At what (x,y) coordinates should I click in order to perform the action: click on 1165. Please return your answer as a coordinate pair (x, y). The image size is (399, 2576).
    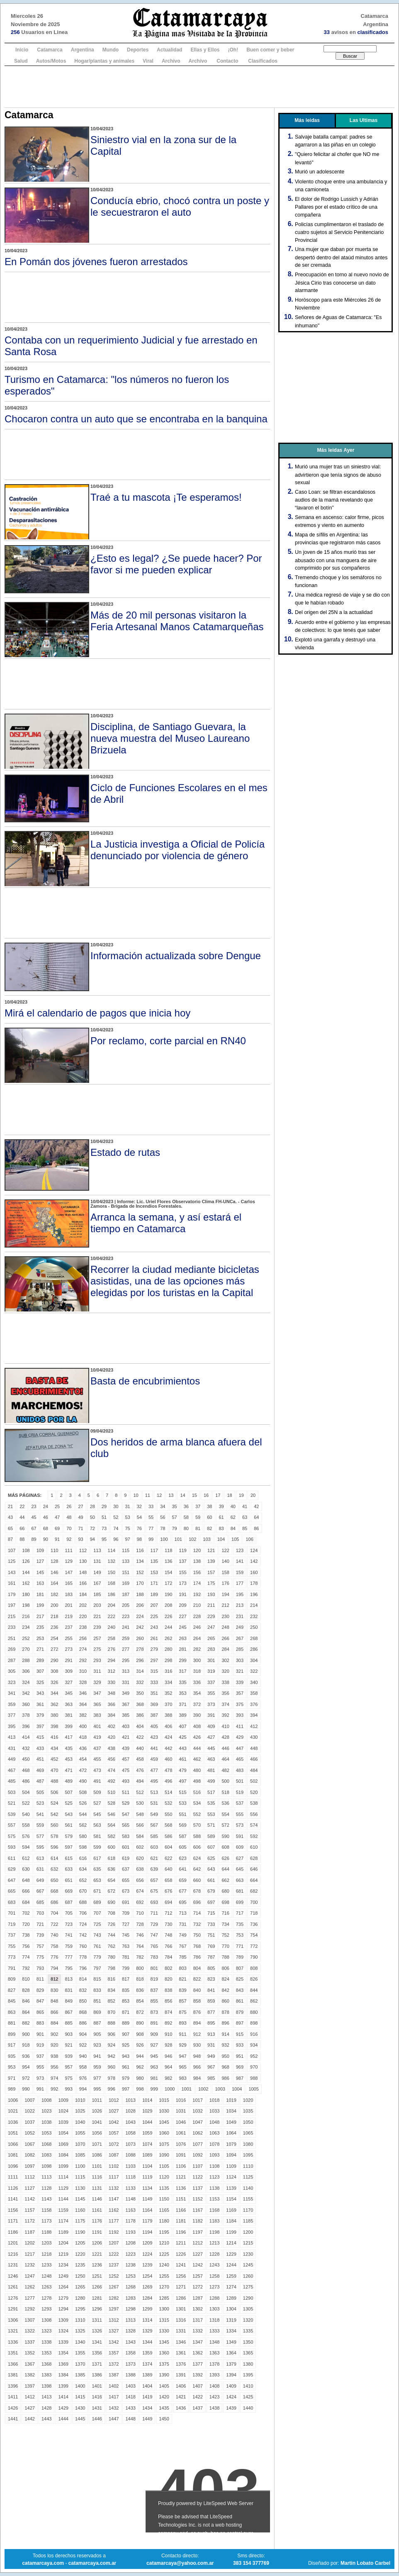
    Looking at the image, I should click on (164, 2210).